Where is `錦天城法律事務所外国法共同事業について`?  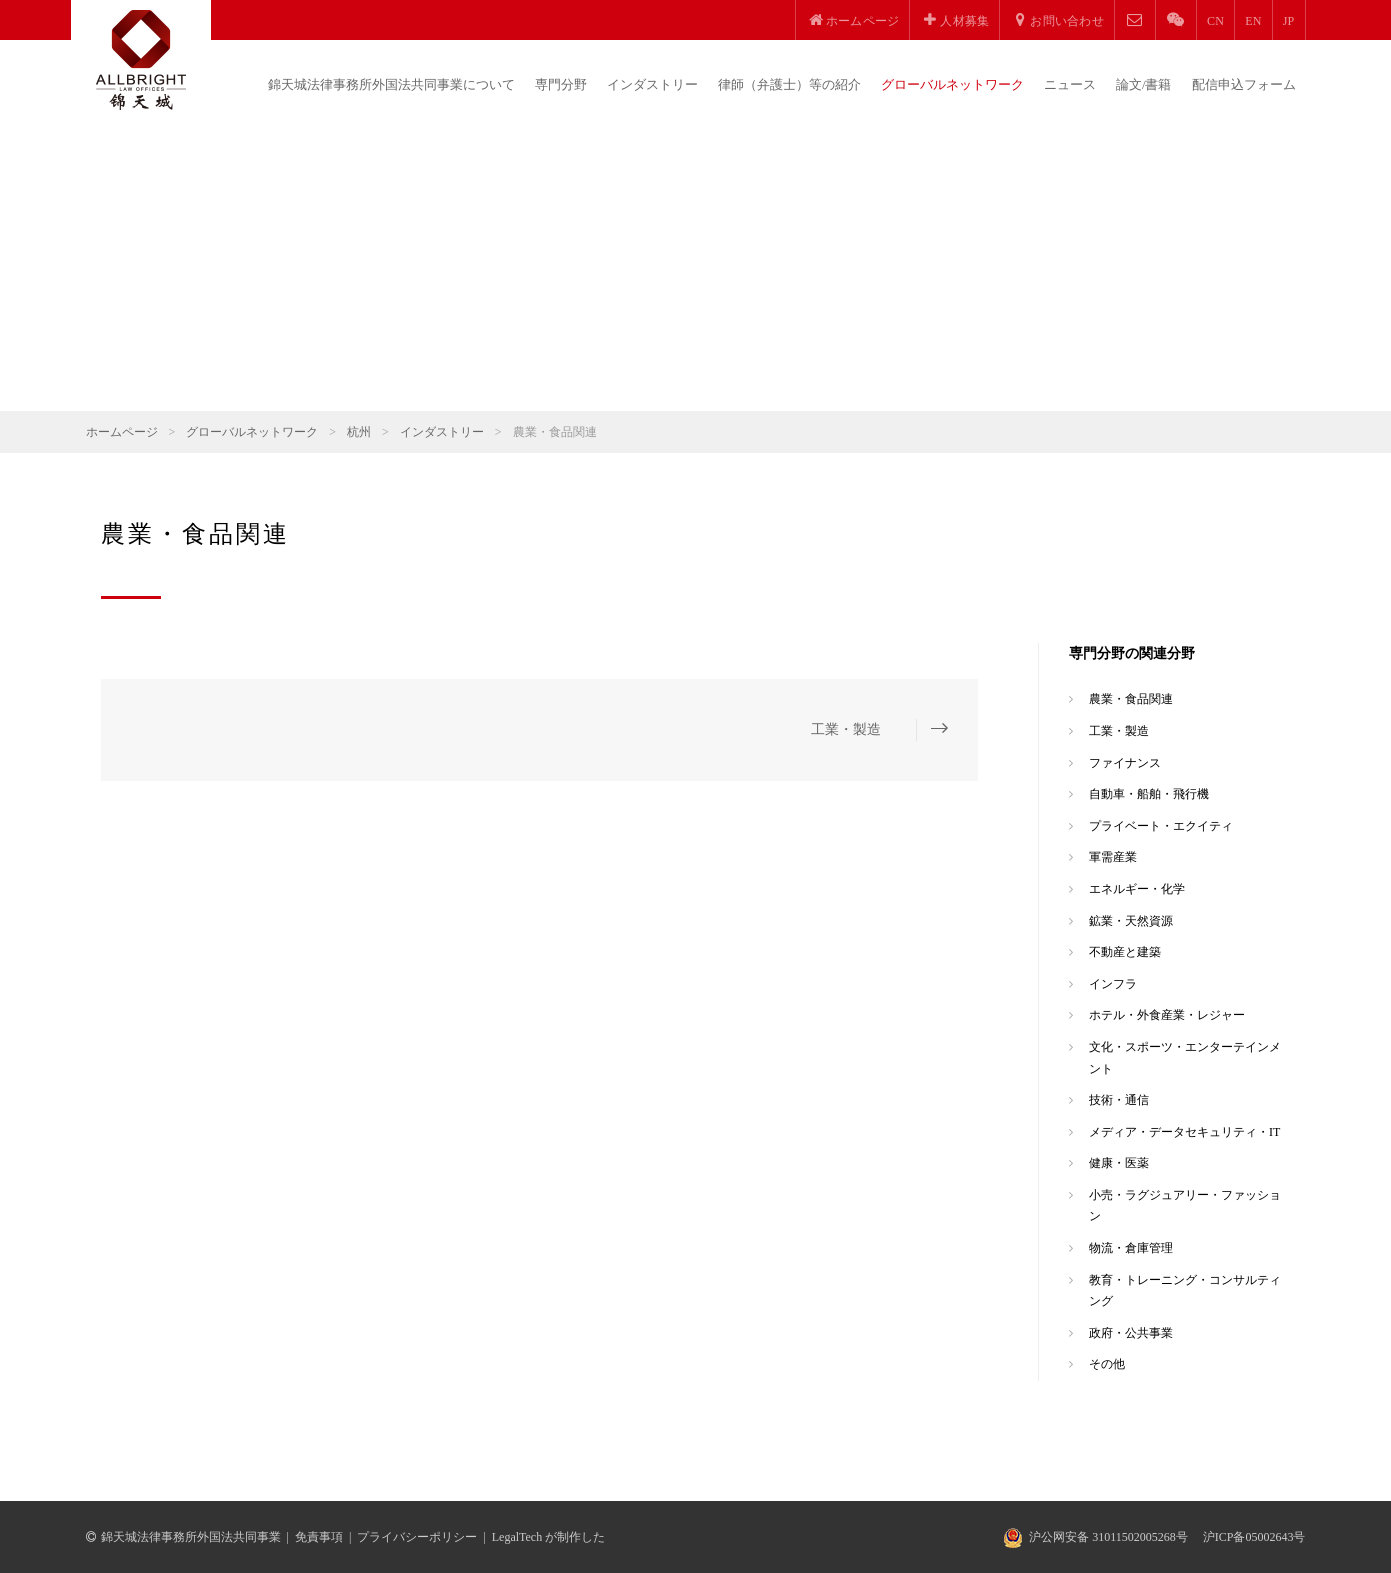 錦天城法律事務所外国法共同事業について is located at coordinates (391, 84).